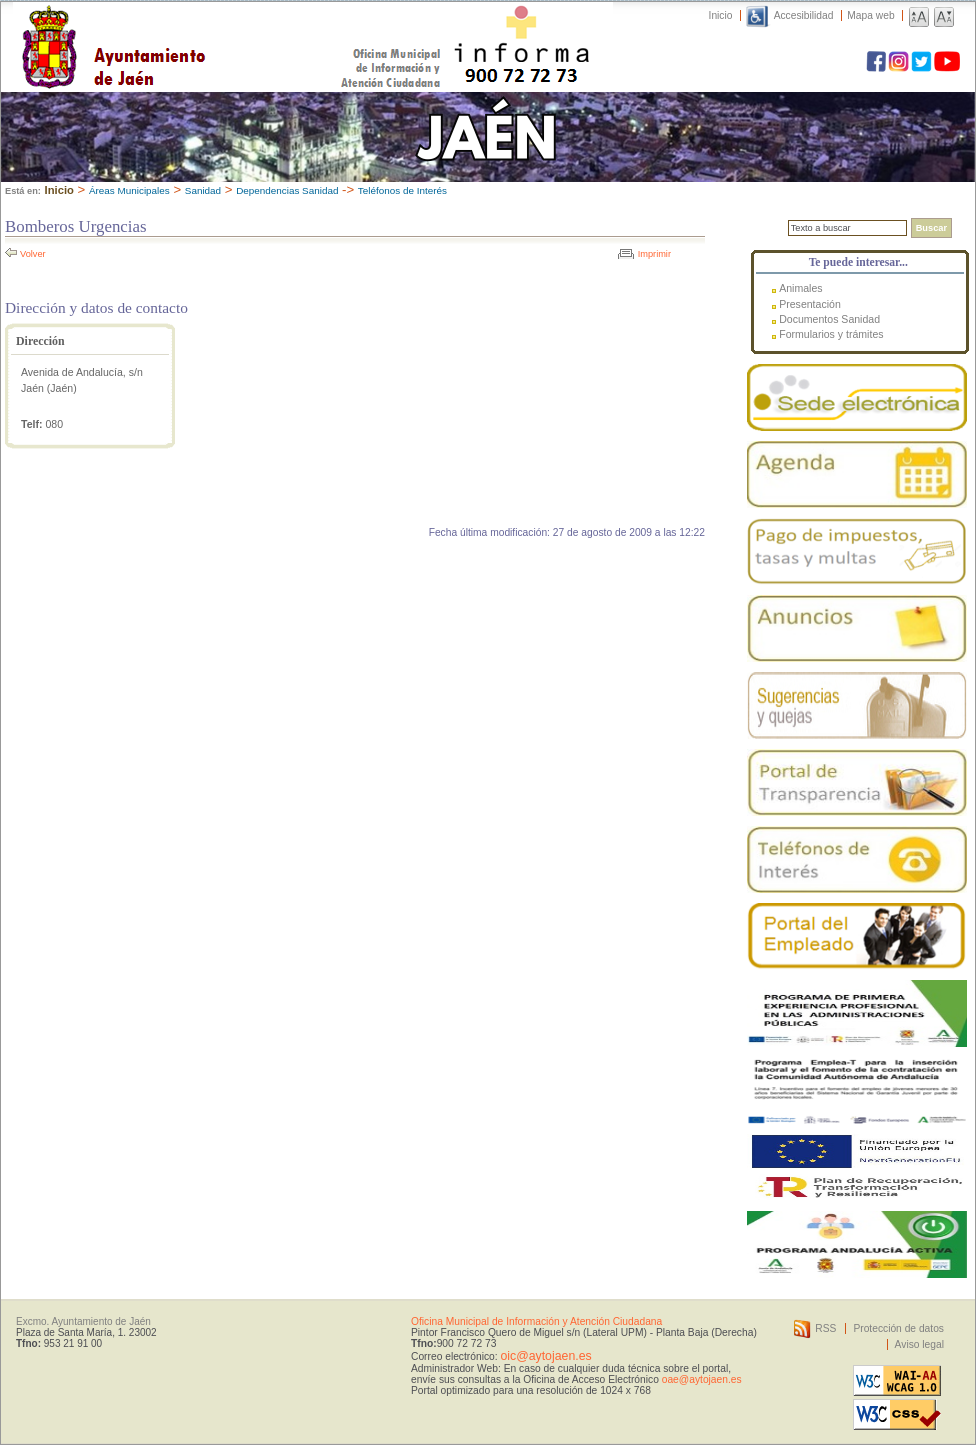  What do you see at coordinates (402, 190) in the screenshot?
I see `Teléfonos de Interés` at bounding box center [402, 190].